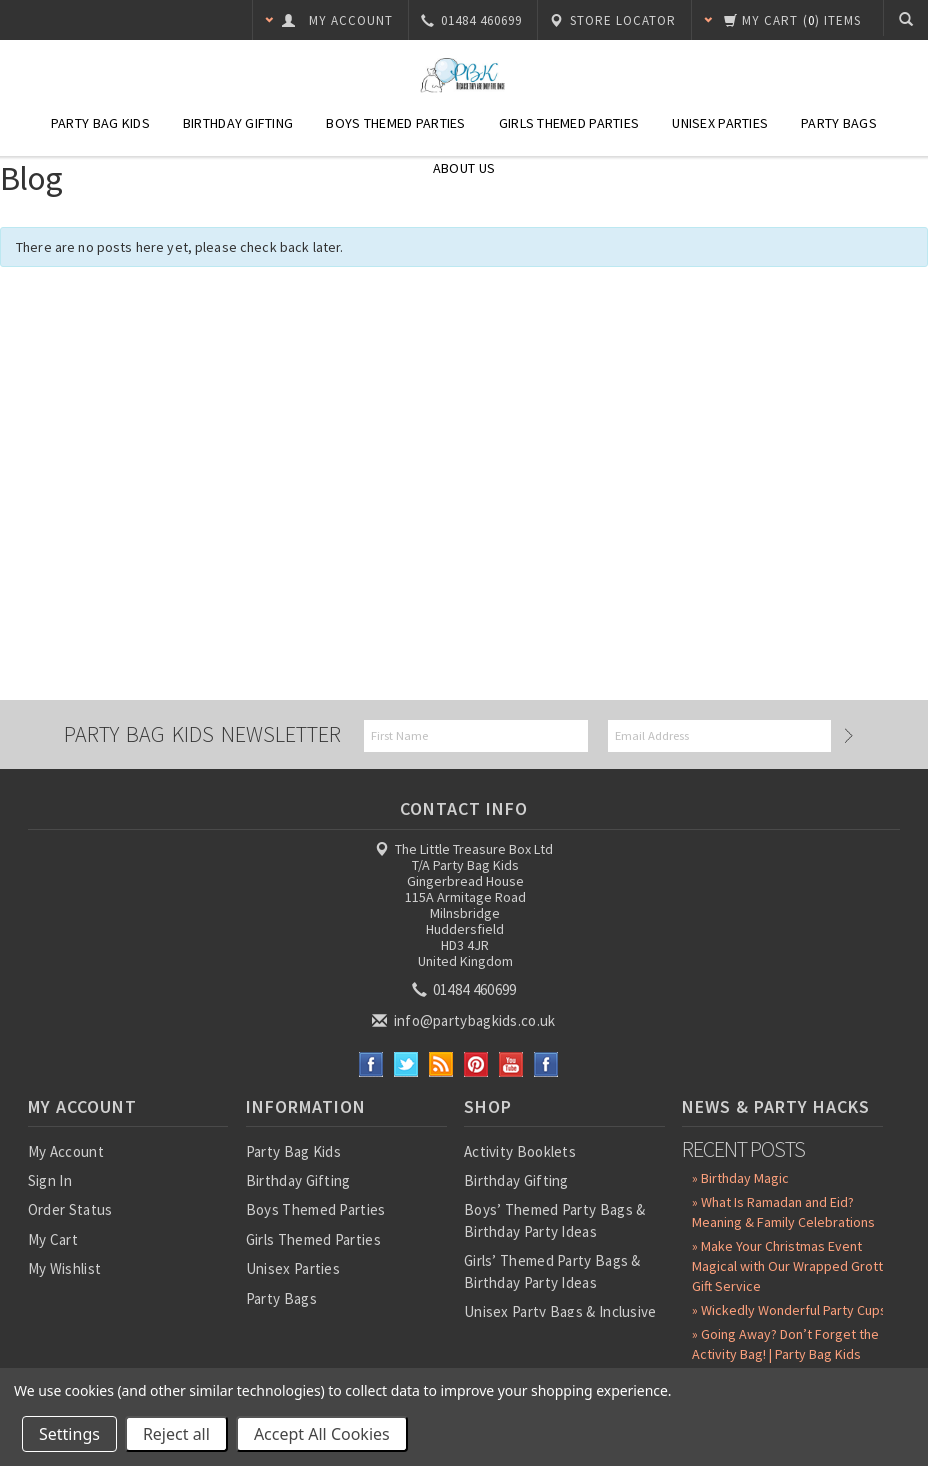 Image resolution: width=928 pixels, height=1466 pixels. Describe the element at coordinates (465, 1020) in the screenshot. I see `info@partybagkids.co.uk` at that location.